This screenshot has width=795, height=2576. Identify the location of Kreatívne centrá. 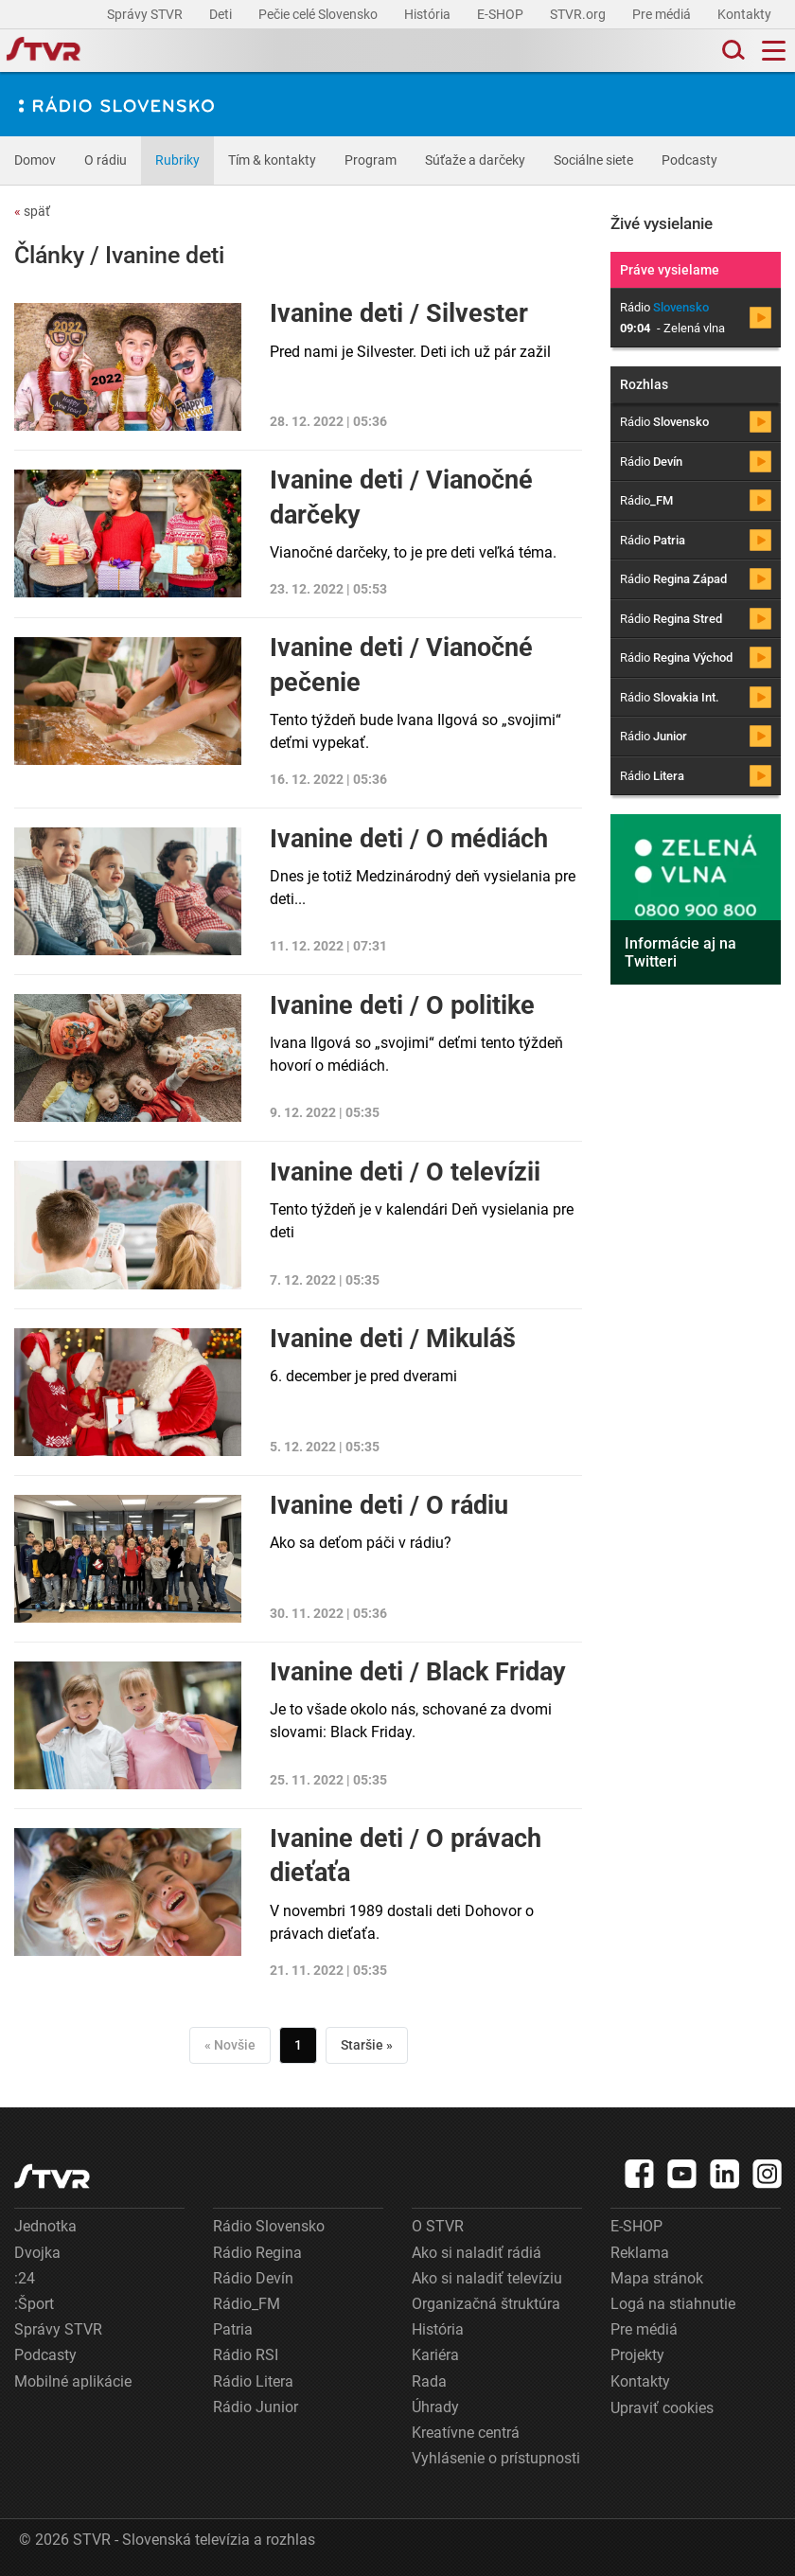
(466, 2433).